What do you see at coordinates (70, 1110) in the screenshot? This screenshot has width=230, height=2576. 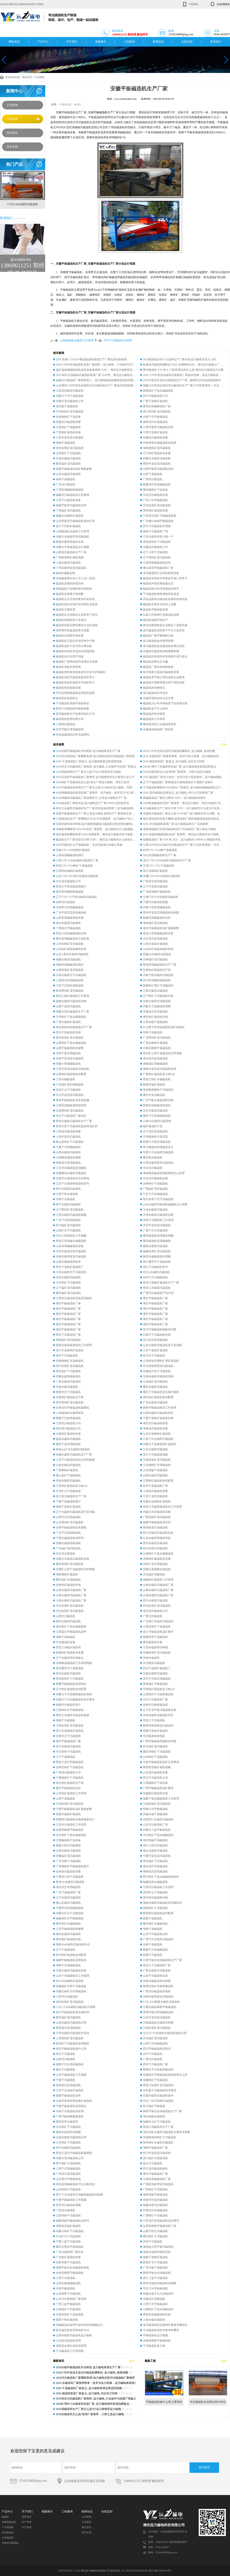 I see `云南黑钨矿湿式磁选机` at bounding box center [70, 1110].